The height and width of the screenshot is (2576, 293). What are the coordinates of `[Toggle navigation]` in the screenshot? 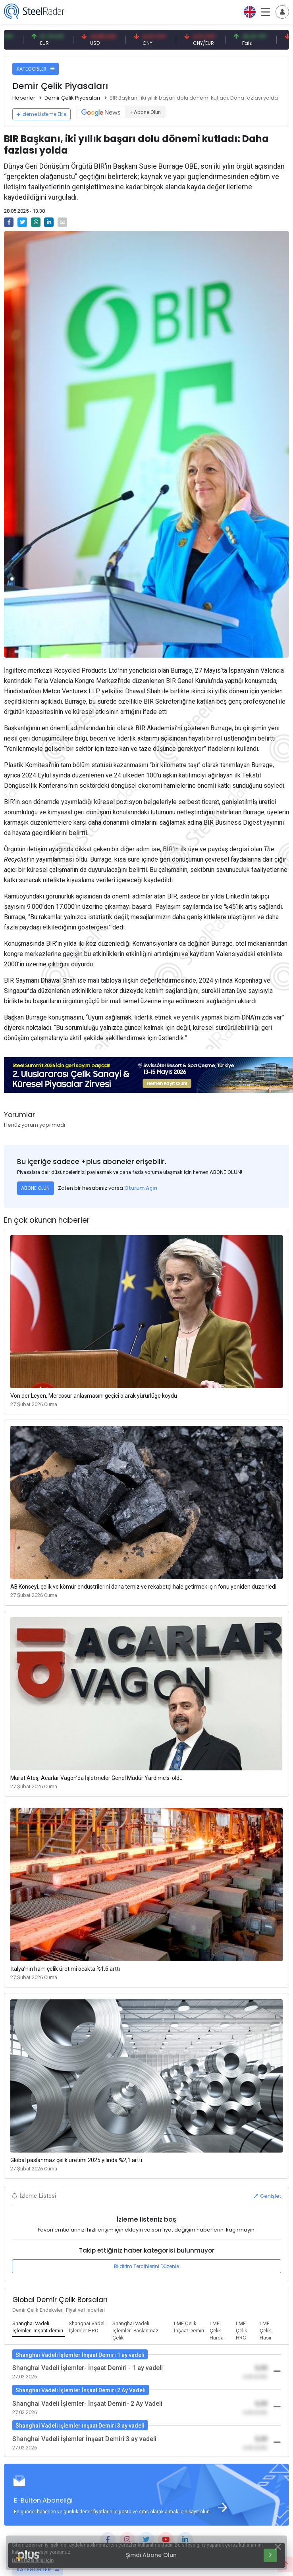 It's located at (282, 12).